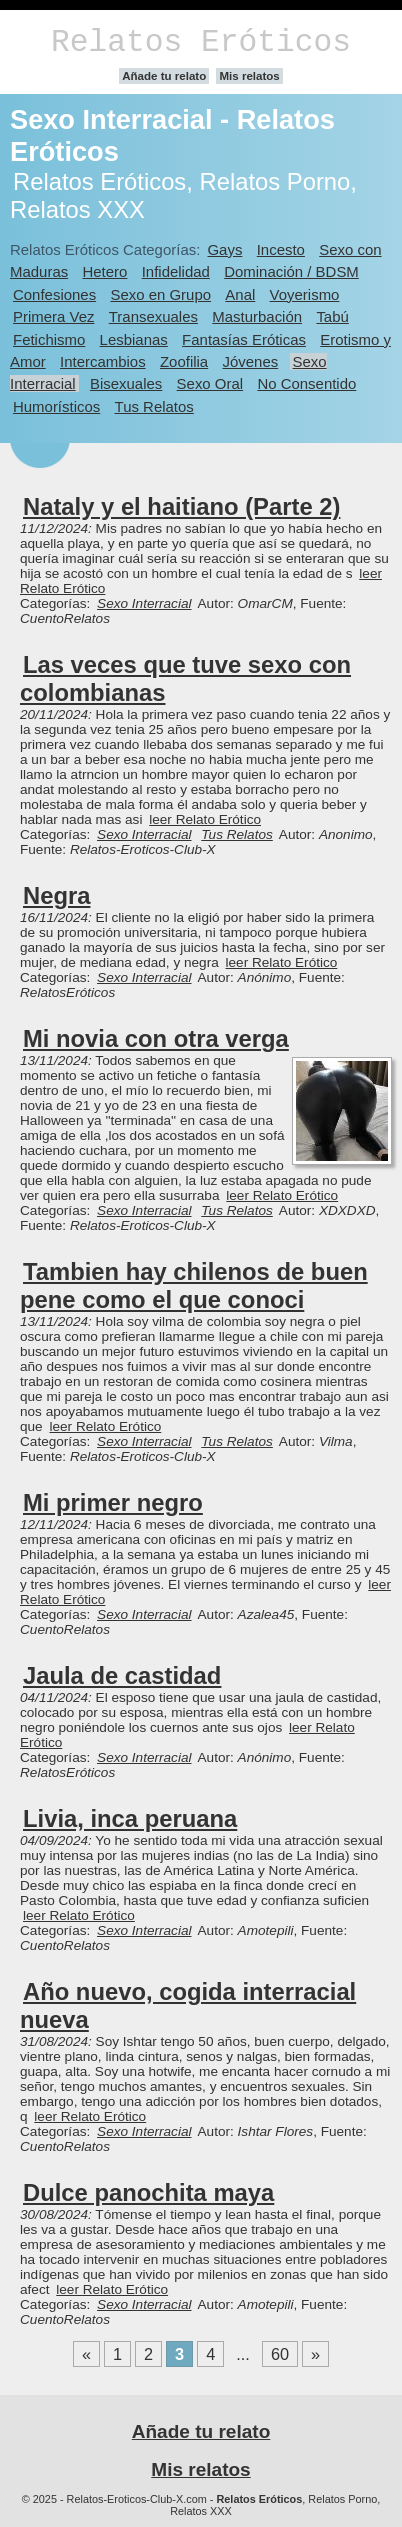  What do you see at coordinates (224, 249) in the screenshot?
I see `Gays` at bounding box center [224, 249].